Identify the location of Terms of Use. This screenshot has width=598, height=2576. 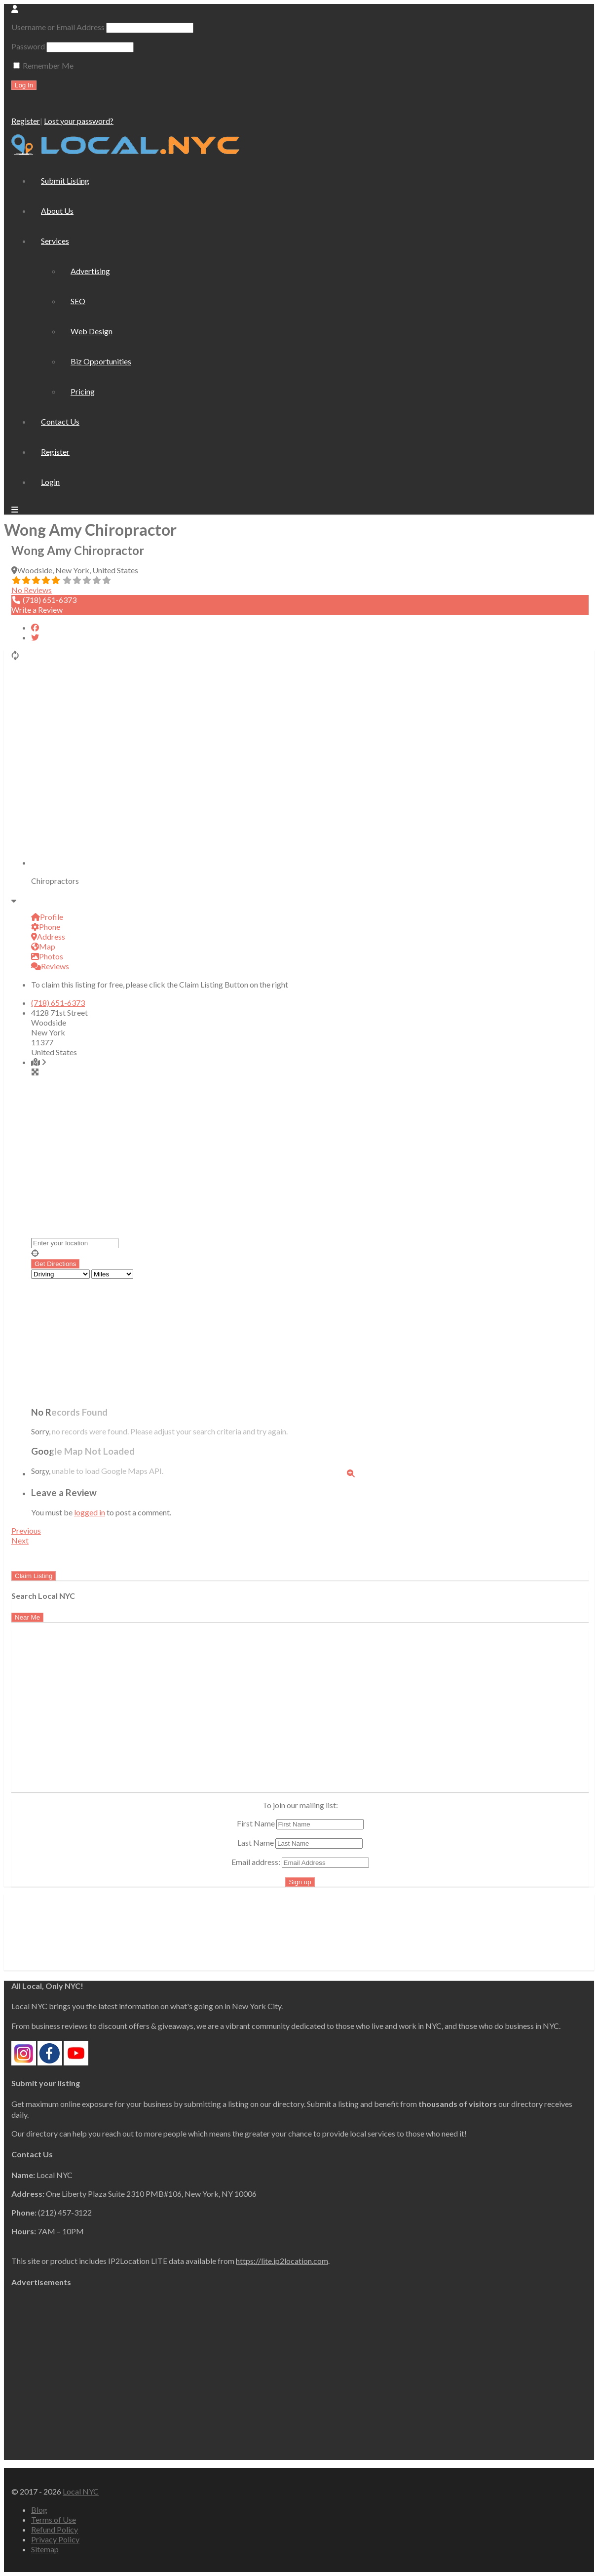
(53, 2519).